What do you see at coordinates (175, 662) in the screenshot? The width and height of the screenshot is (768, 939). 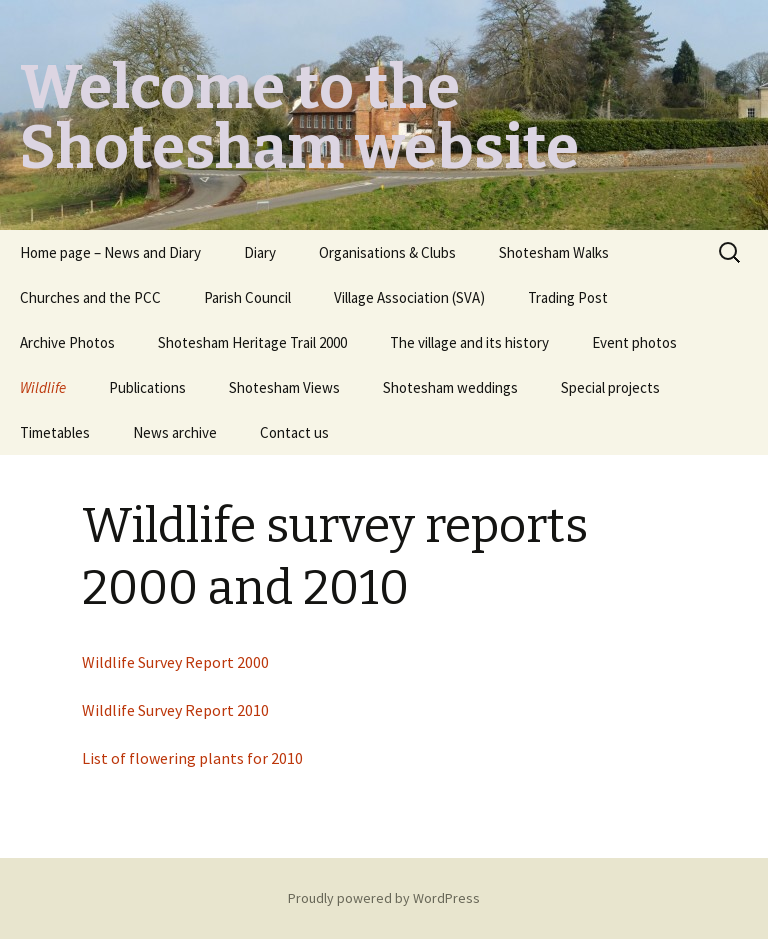 I see `Wildlife Survey Report 2000` at bounding box center [175, 662].